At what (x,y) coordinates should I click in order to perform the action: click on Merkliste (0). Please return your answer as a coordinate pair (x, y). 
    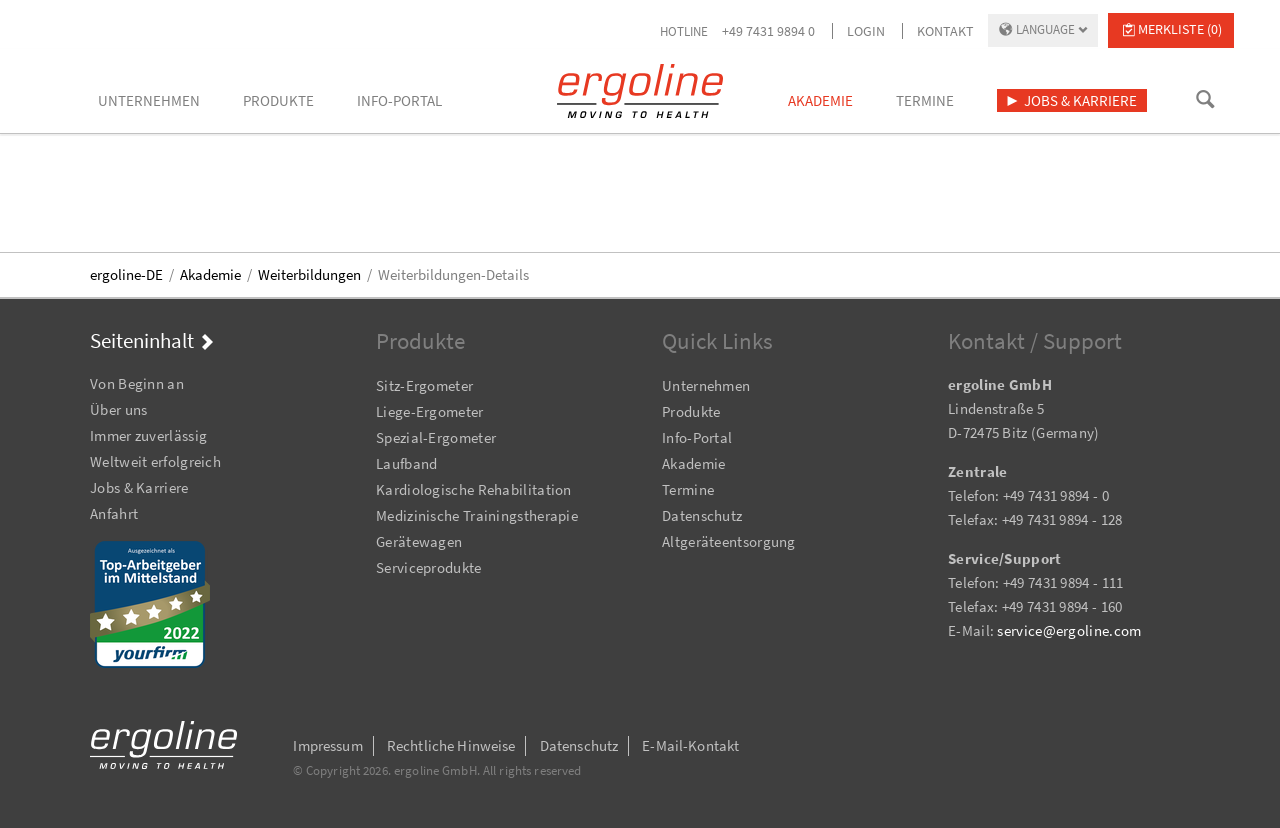
    Looking at the image, I should click on (1180, 29).